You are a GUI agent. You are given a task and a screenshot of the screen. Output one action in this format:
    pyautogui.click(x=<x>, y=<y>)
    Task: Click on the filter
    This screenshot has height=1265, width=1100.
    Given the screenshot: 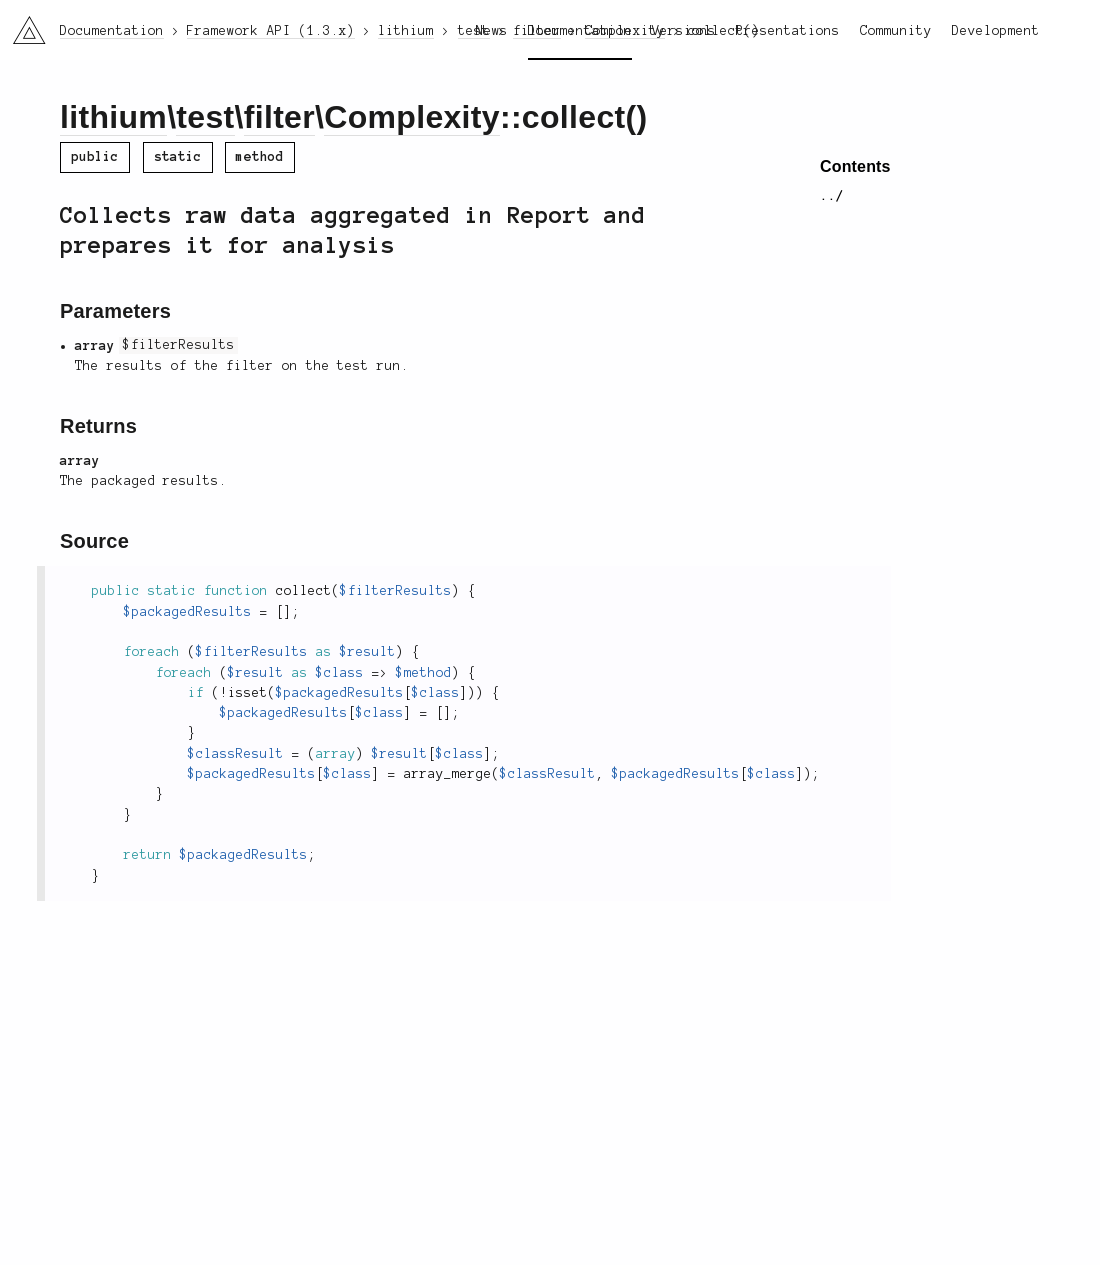 What is the action you would take?
    pyautogui.click(x=279, y=117)
    